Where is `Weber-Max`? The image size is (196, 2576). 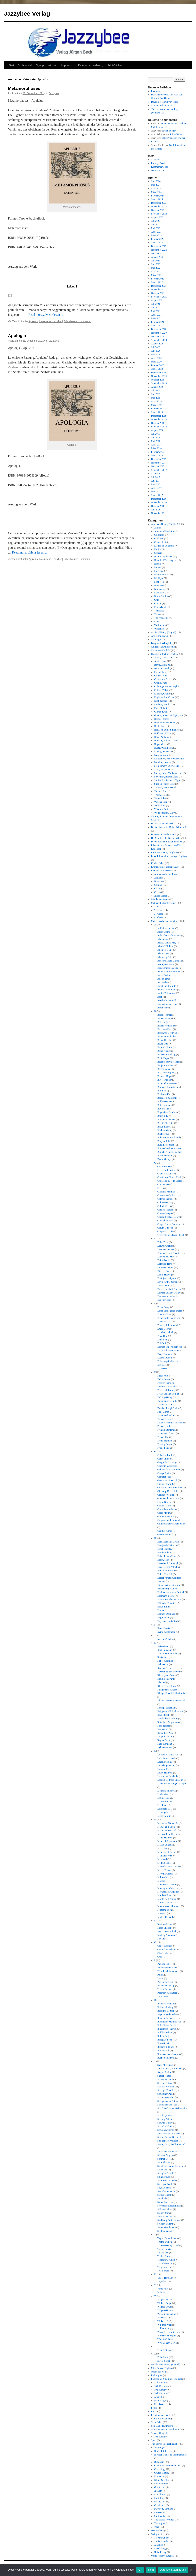 Weber-Max is located at coordinates (163, 2317).